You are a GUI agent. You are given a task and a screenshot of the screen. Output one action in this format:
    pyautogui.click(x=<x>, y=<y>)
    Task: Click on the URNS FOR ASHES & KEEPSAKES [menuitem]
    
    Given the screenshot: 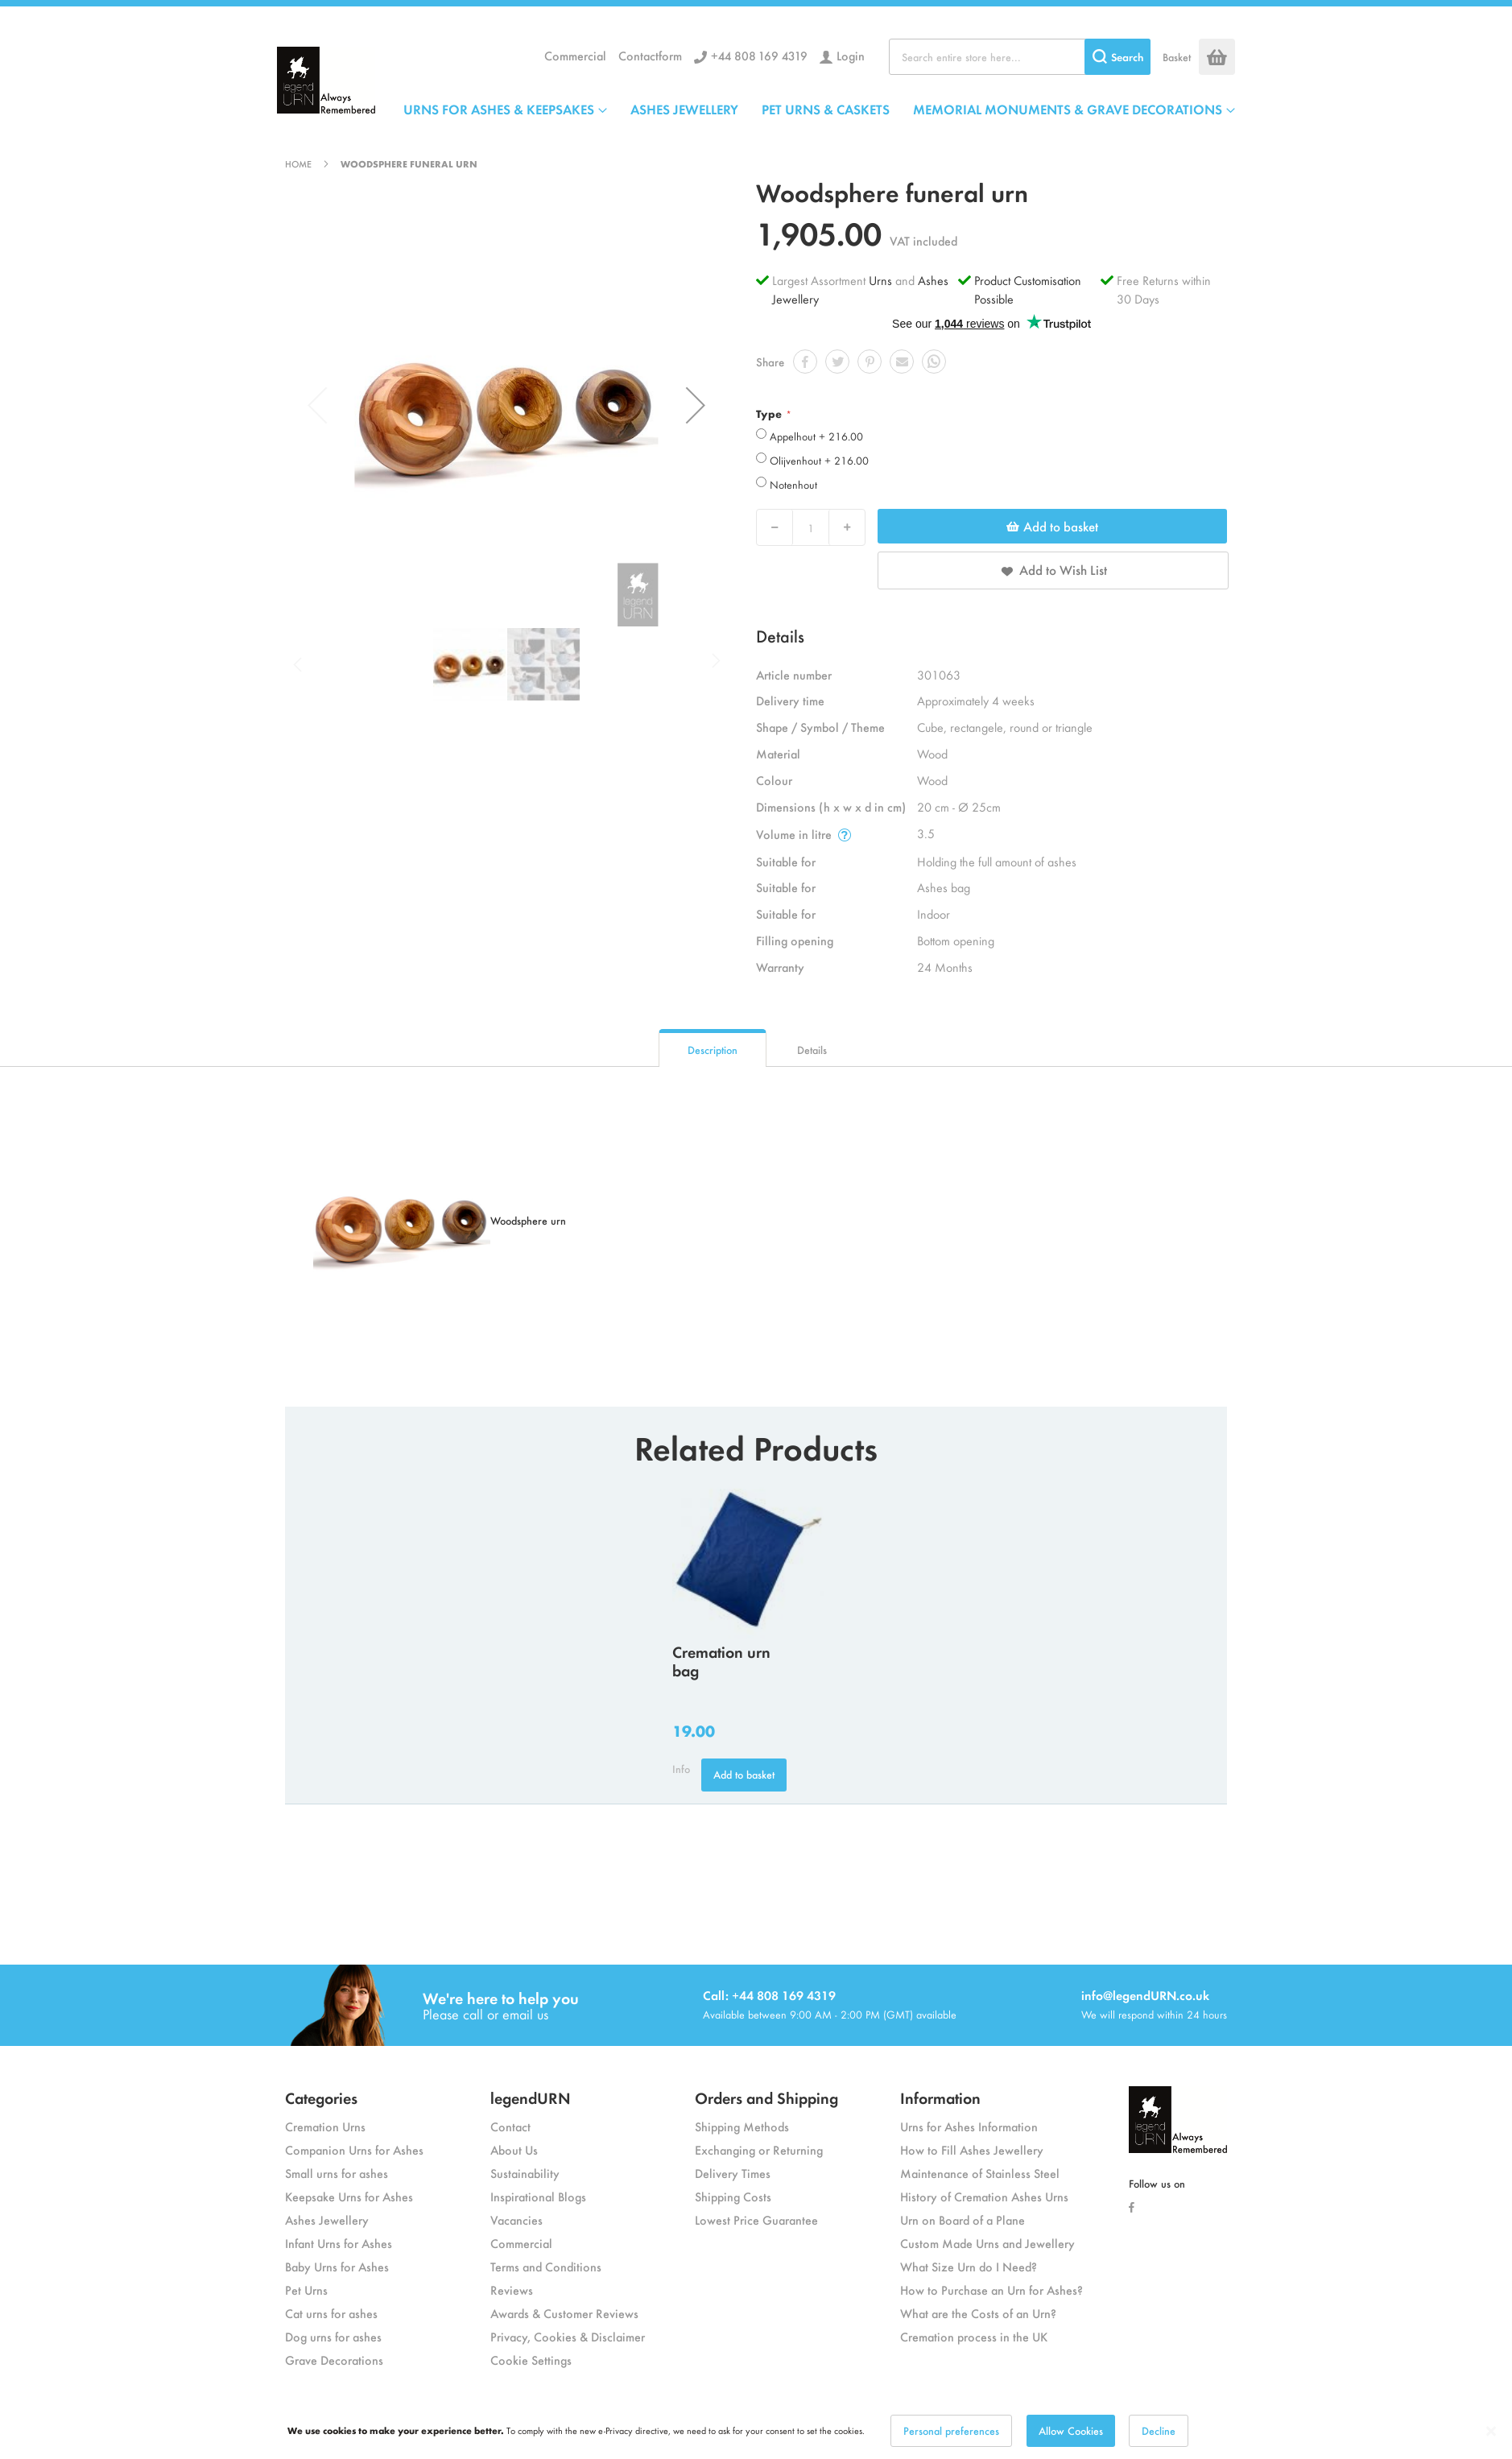 What is the action you would take?
    pyautogui.click(x=498, y=109)
    